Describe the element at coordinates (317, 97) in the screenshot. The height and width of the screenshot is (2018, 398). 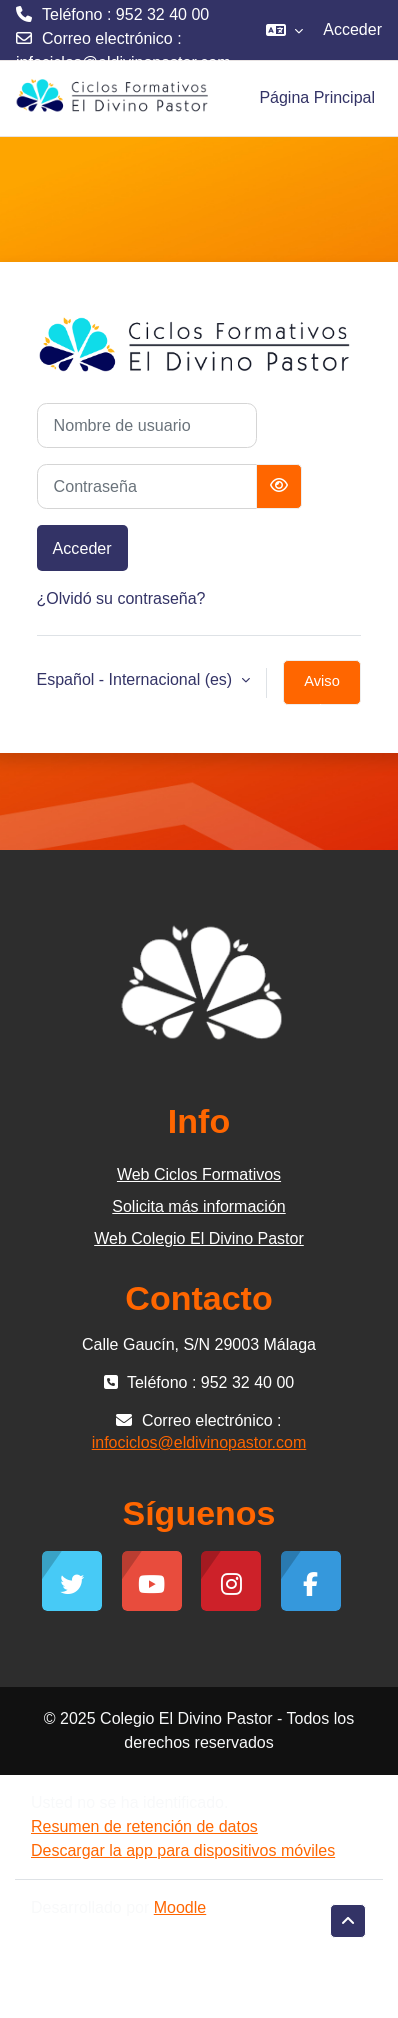
I see `Página Principal [menuitem]` at that location.